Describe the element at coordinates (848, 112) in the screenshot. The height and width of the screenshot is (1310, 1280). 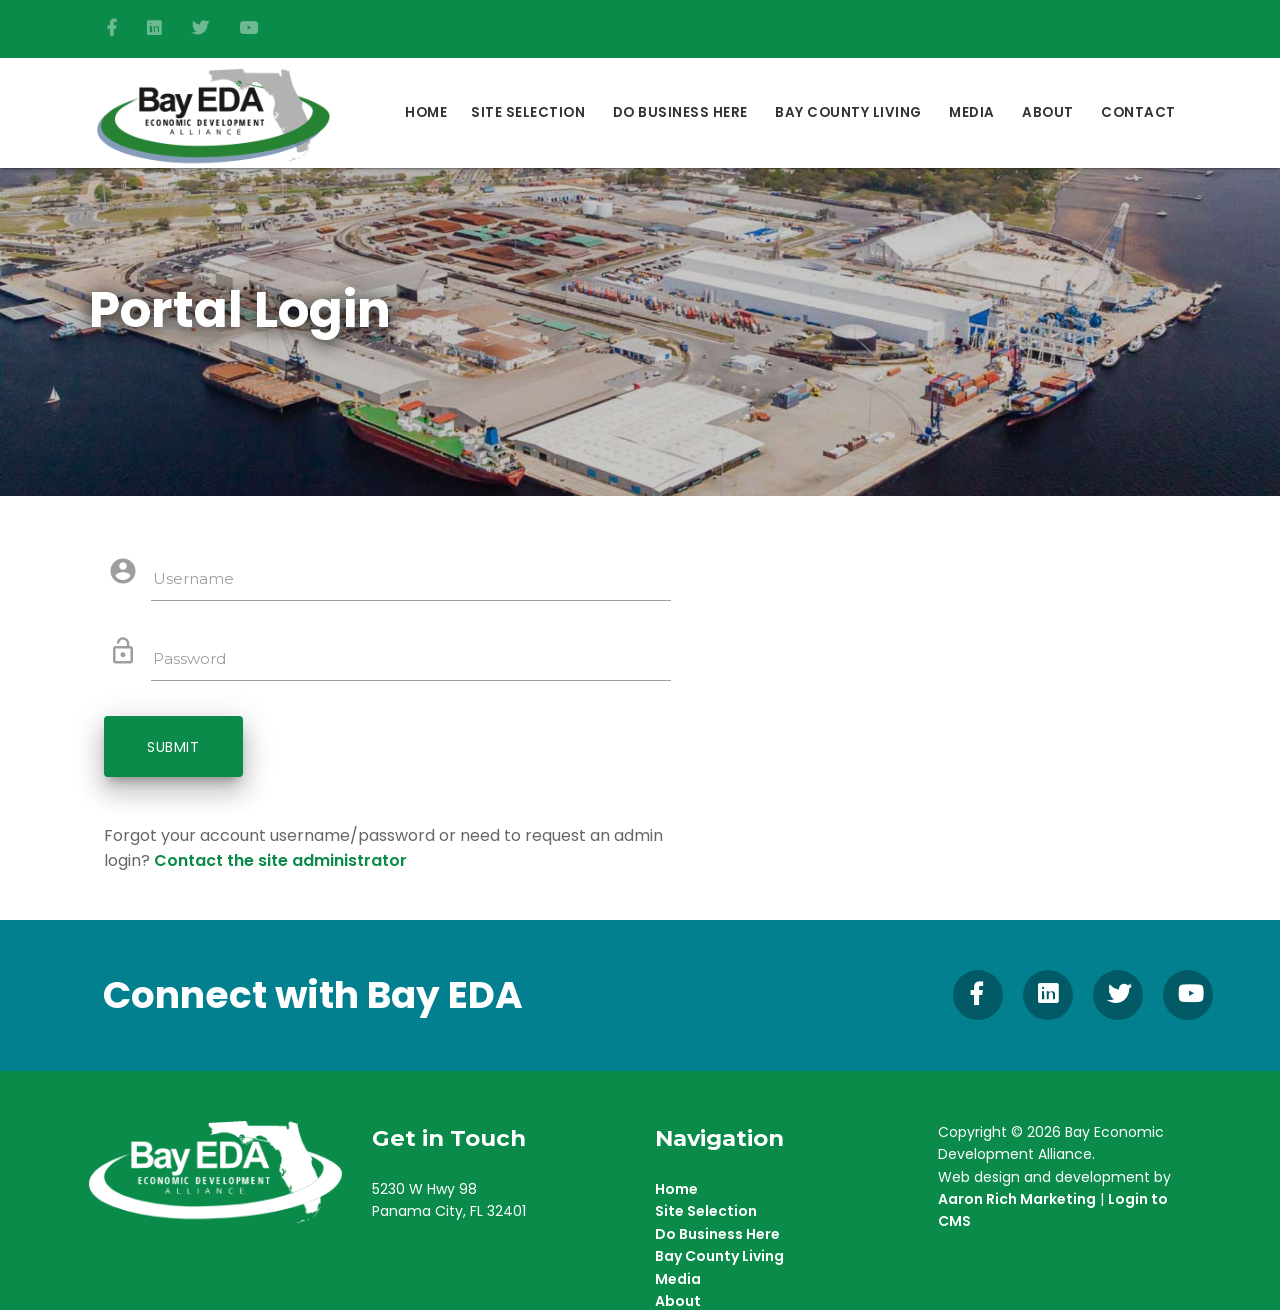
I see `Bay County Living` at that location.